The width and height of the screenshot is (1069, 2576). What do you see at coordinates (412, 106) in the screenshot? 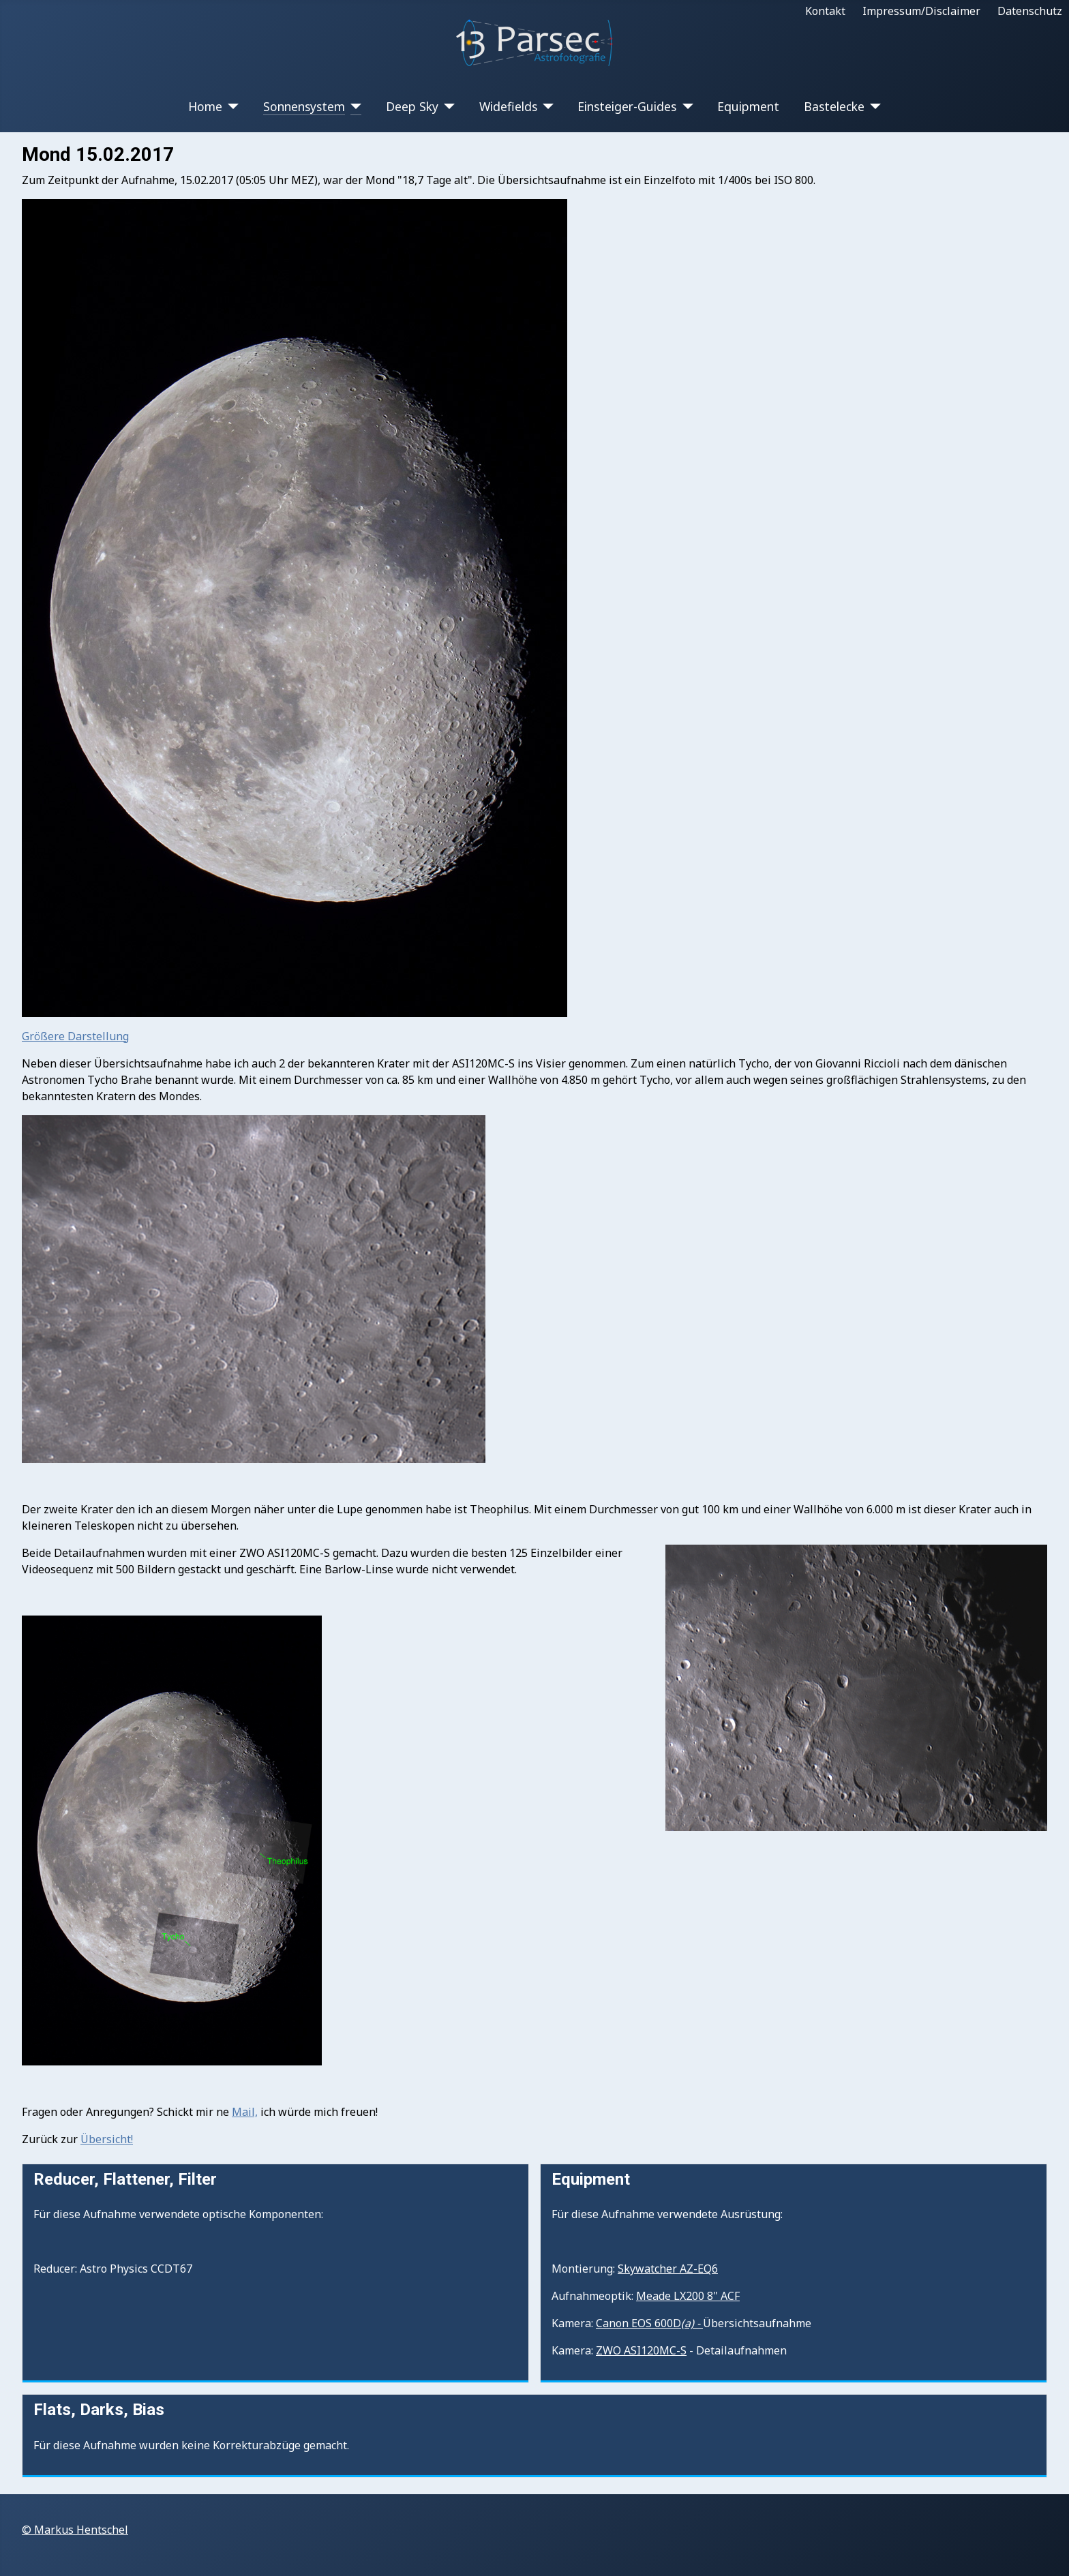
I see `Deep Sky` at bounding box center [412, 106].